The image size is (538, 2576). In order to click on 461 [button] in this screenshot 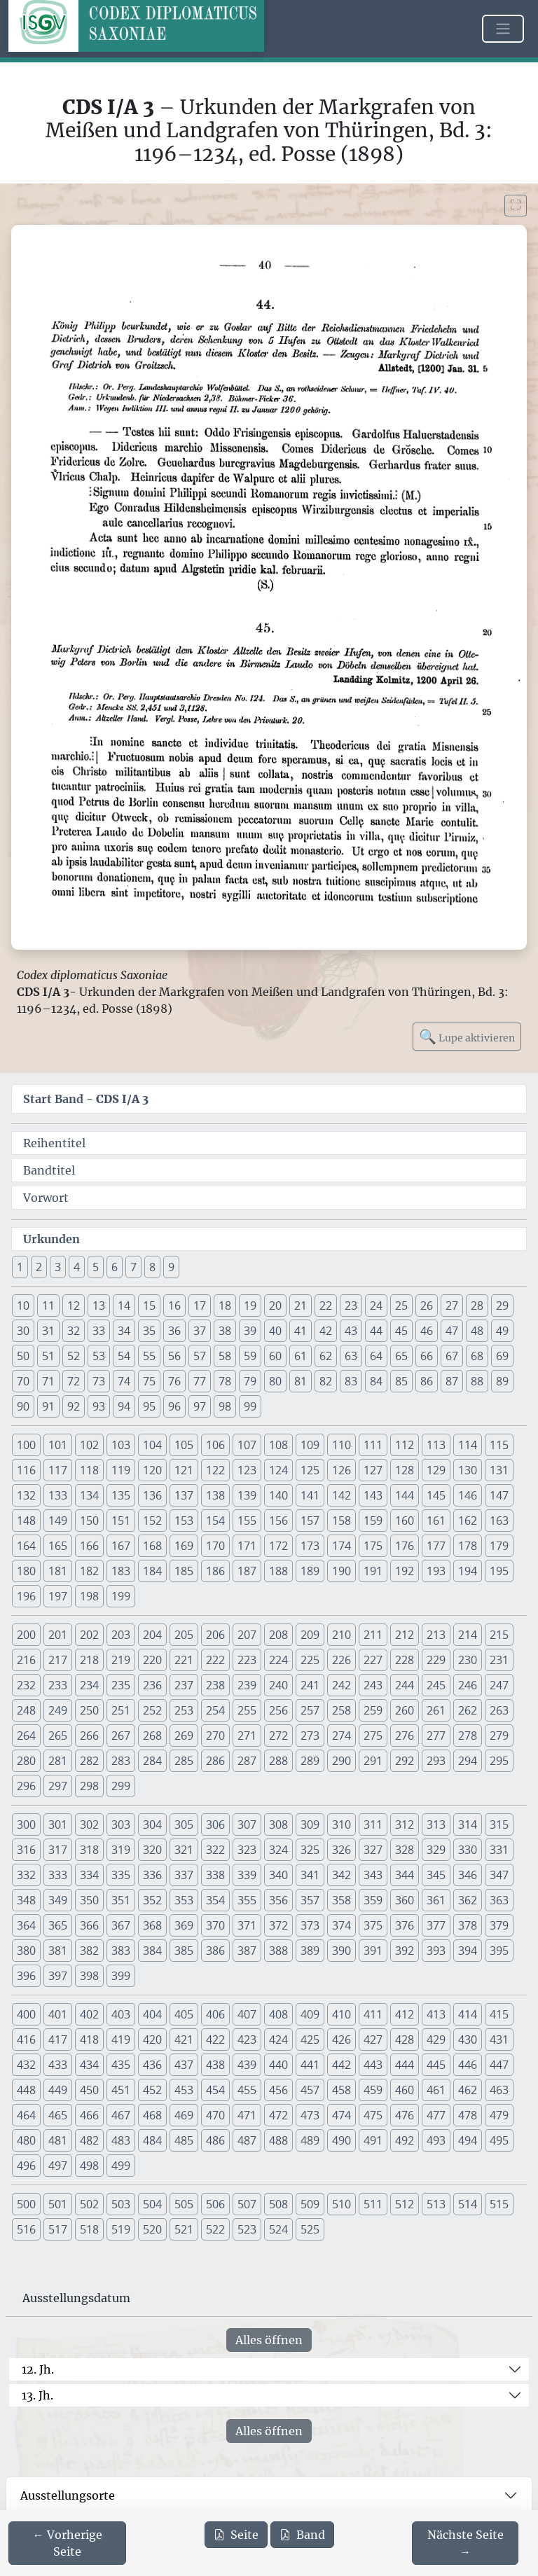, I will do `click(436, 2090)`.